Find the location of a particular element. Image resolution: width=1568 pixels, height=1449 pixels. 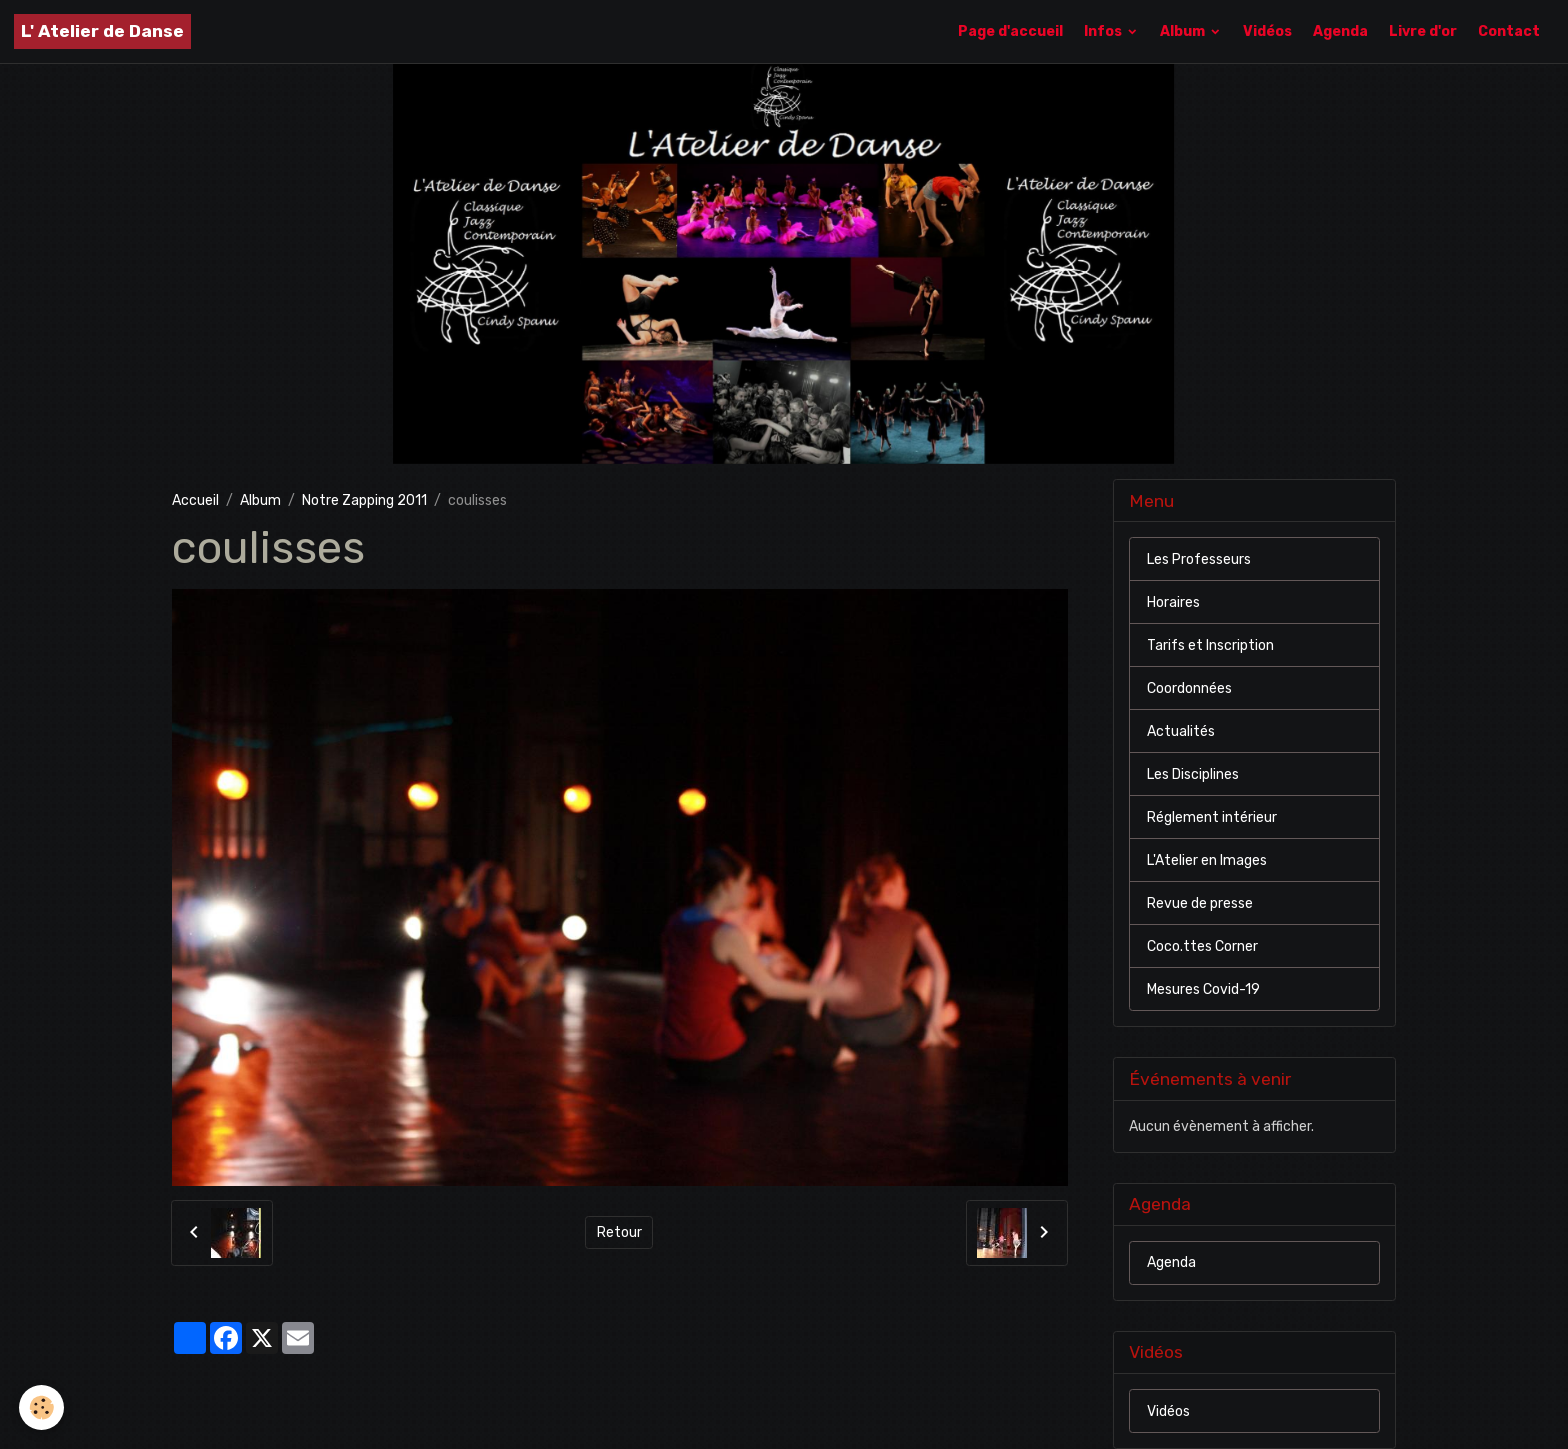

[Cookies] is located at coordinates (42, 1407).